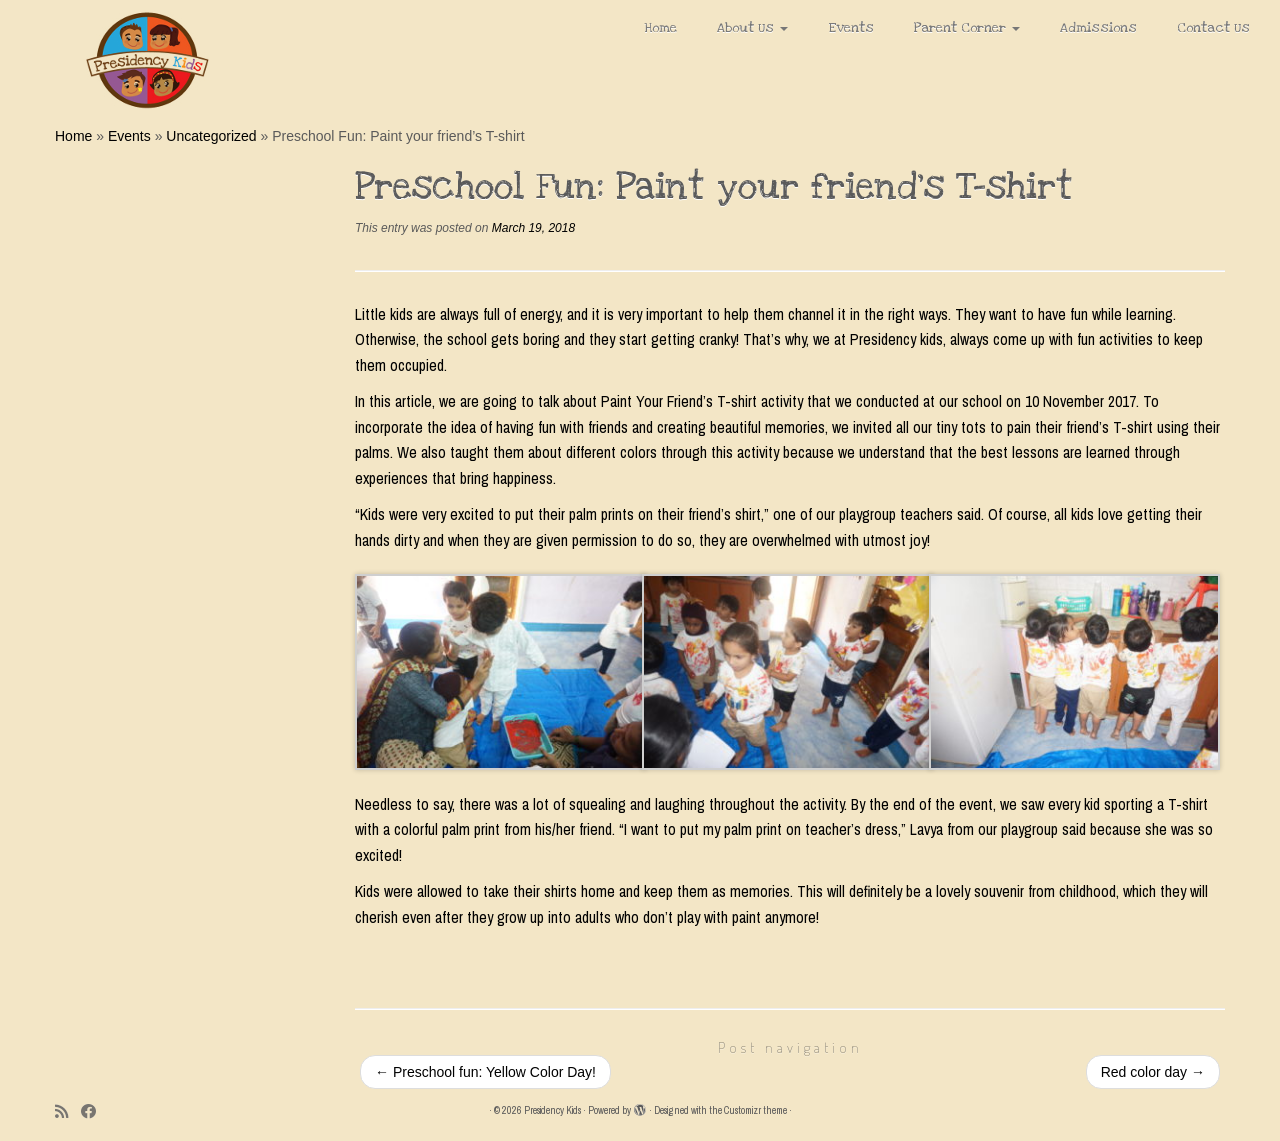 The height and width of the screenshot is (1141, 1280). Describe the element at coordinates (147, 60) in the screenshot. I see `[Presidency Kids |]` at that location.